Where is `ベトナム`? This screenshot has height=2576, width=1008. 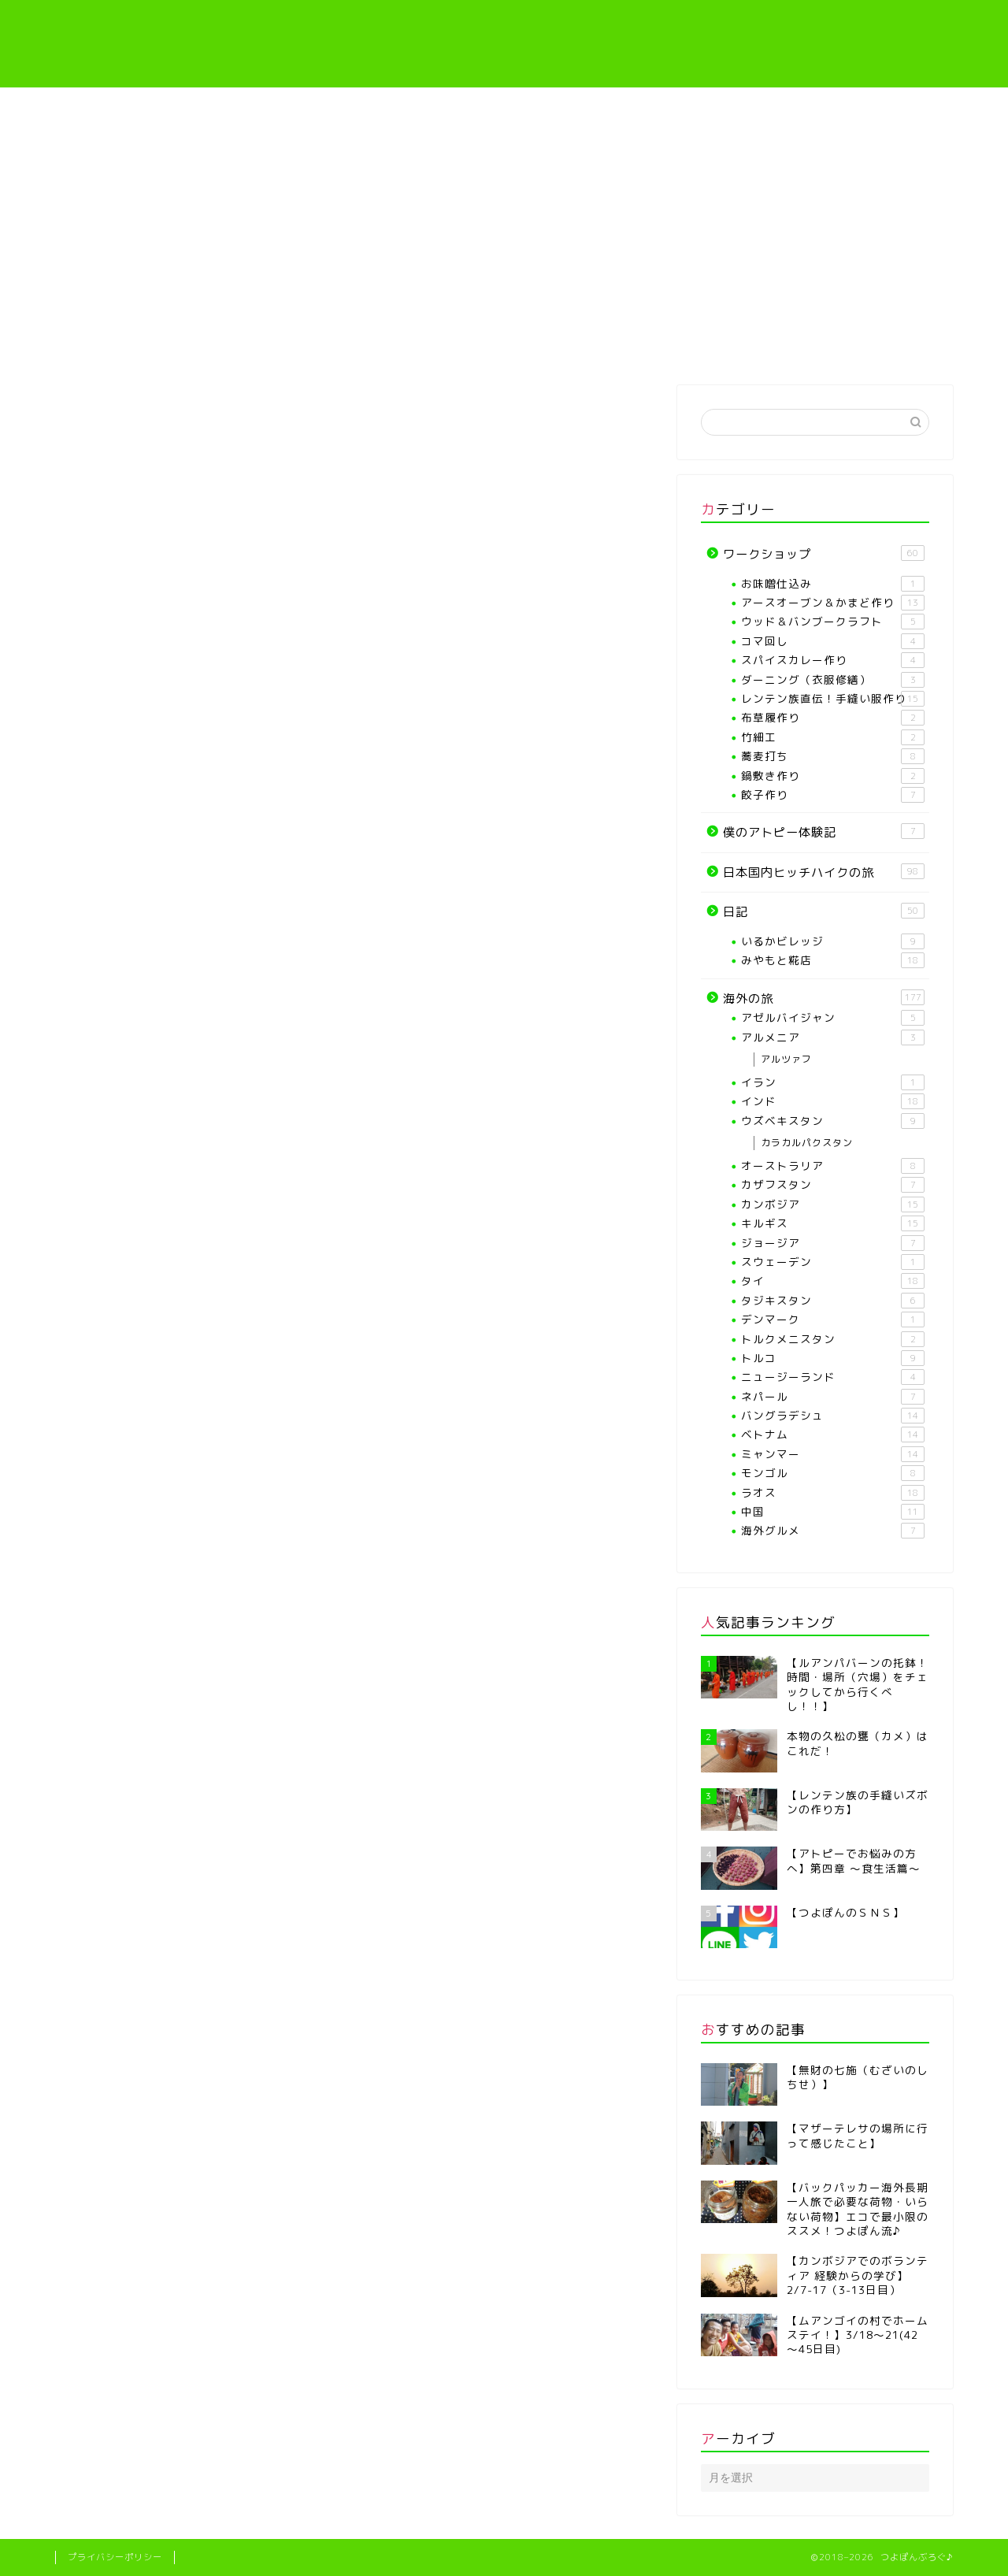 ベトナム is located at coordinates (833, 1434).